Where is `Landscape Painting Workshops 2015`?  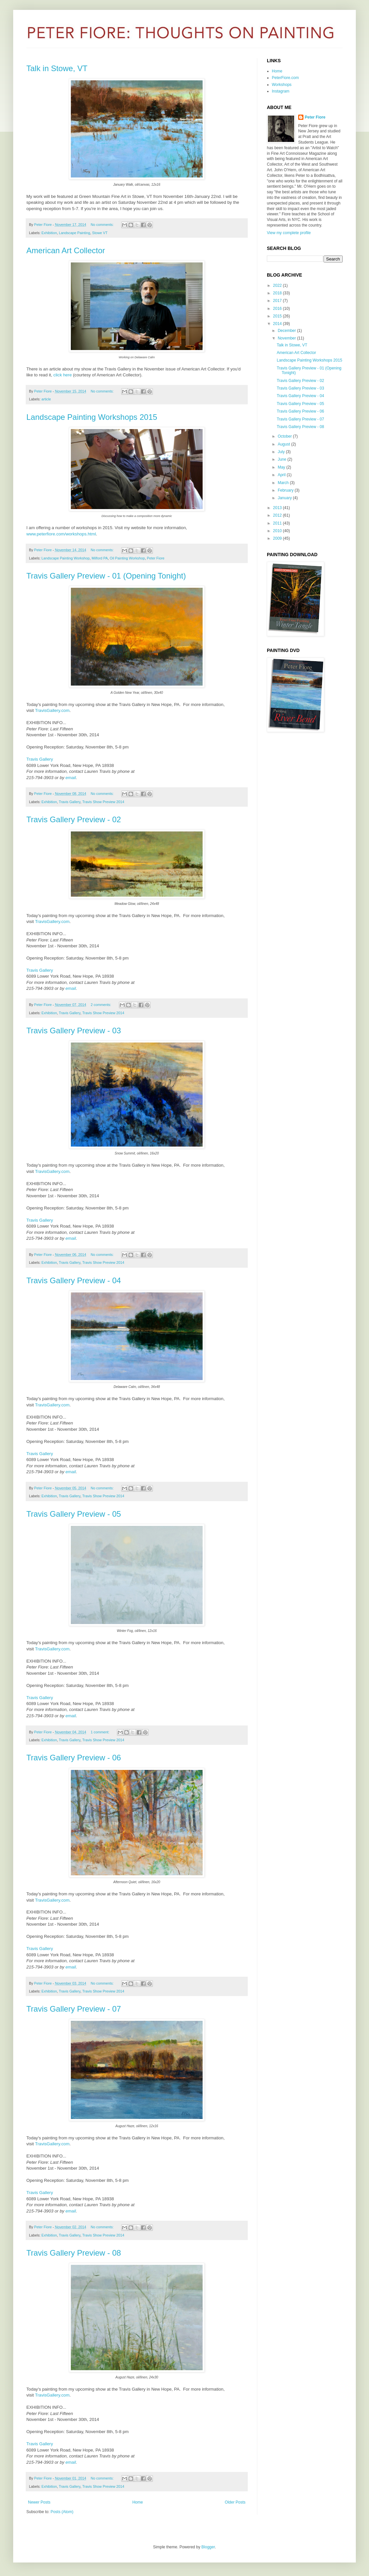
Landscape Painting Workshops 2015 is located at coordinates (91, 417).